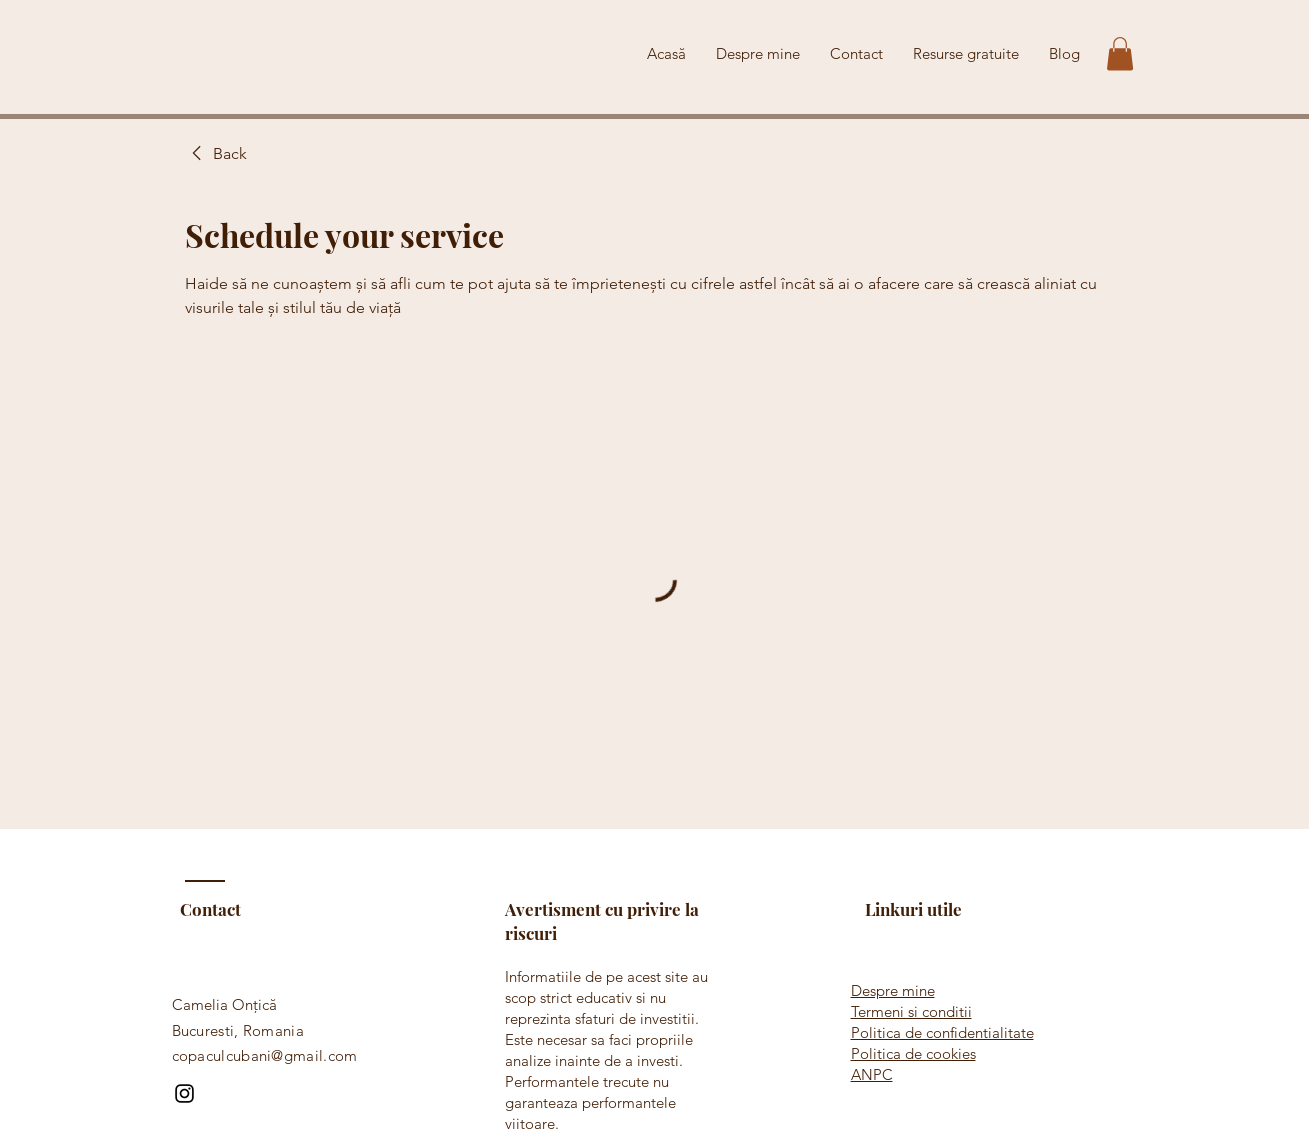 This screenshot has height=1134, width=1309. I want to click on Despre mine, so click(893, 990).